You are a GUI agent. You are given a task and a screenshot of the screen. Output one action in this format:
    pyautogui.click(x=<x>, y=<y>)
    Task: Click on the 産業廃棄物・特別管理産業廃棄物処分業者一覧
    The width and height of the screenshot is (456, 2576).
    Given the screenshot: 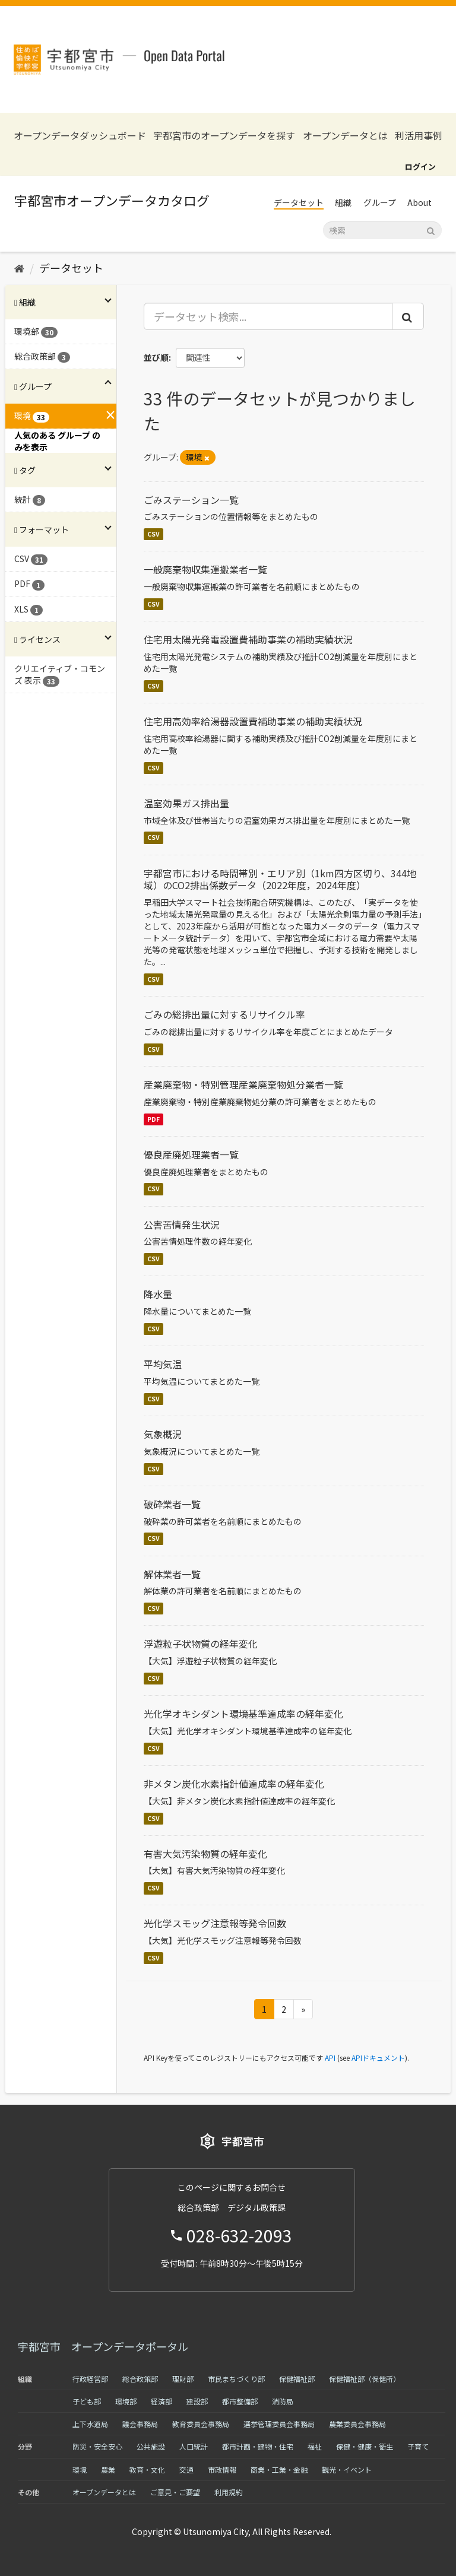 What is the action you would take?
    pyautogui.click(x=243, y=1084)
    